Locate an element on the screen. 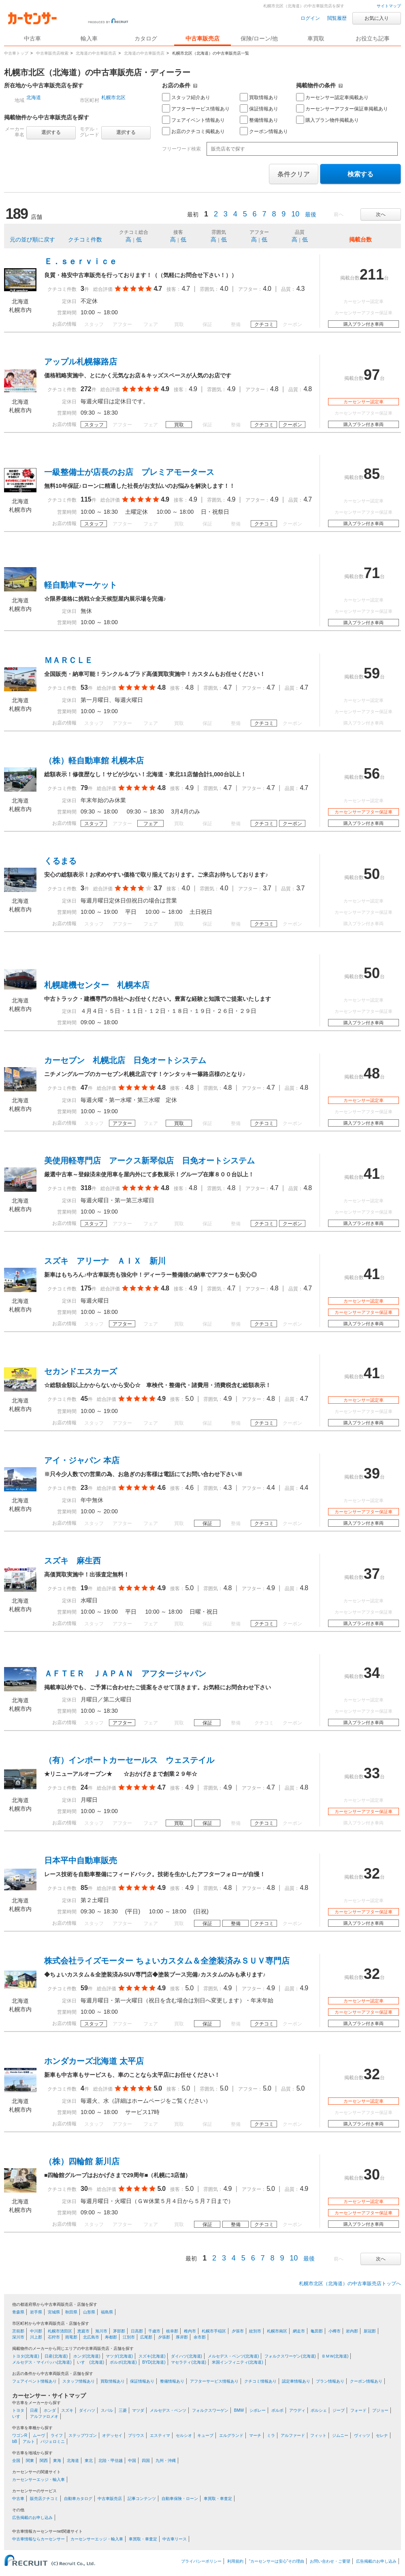 Image resolution: width=405 pixels, height=2576 pixels. フォルクスワーゲン is located at coordinates (210, 2410).